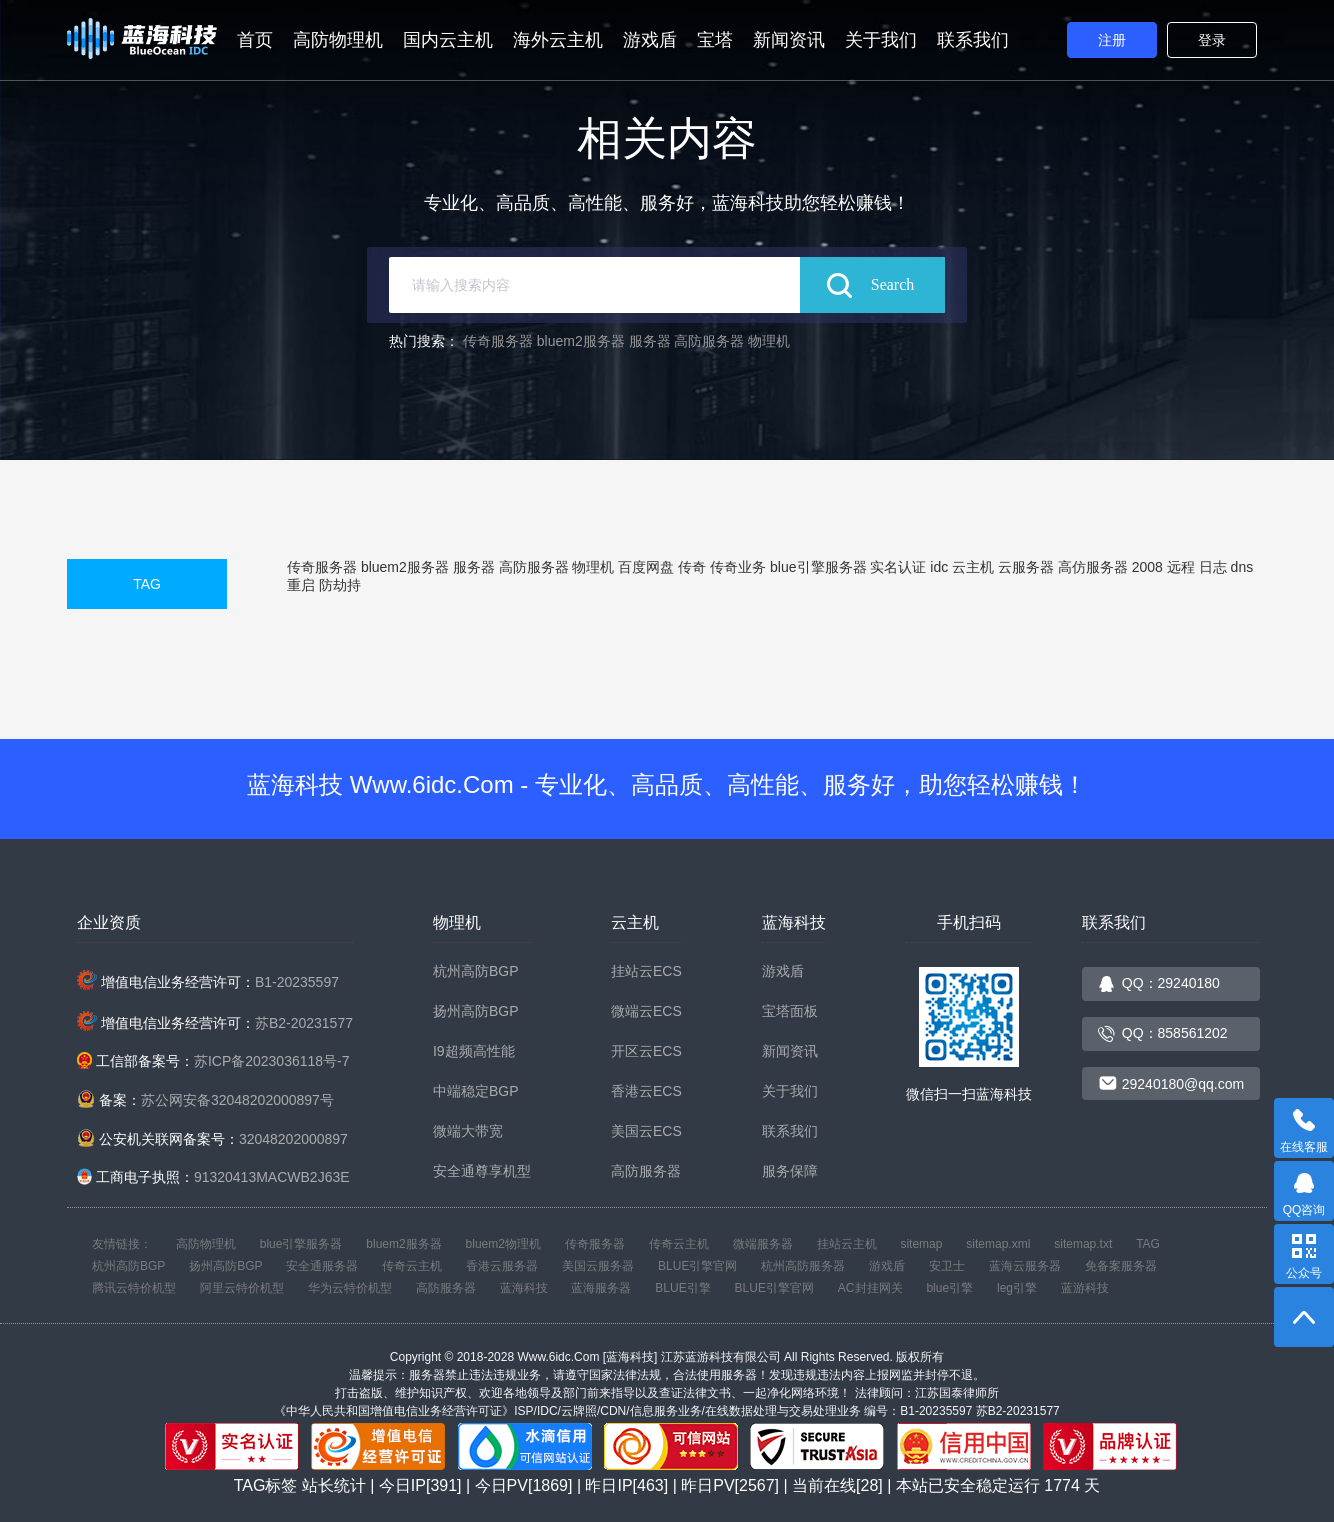 The width and height of the screenshot is (1334, 1522). Describe the element at coordinates (272, 1061) in the screenshot. I see `苏ICP备2023036118号-7` at that location.